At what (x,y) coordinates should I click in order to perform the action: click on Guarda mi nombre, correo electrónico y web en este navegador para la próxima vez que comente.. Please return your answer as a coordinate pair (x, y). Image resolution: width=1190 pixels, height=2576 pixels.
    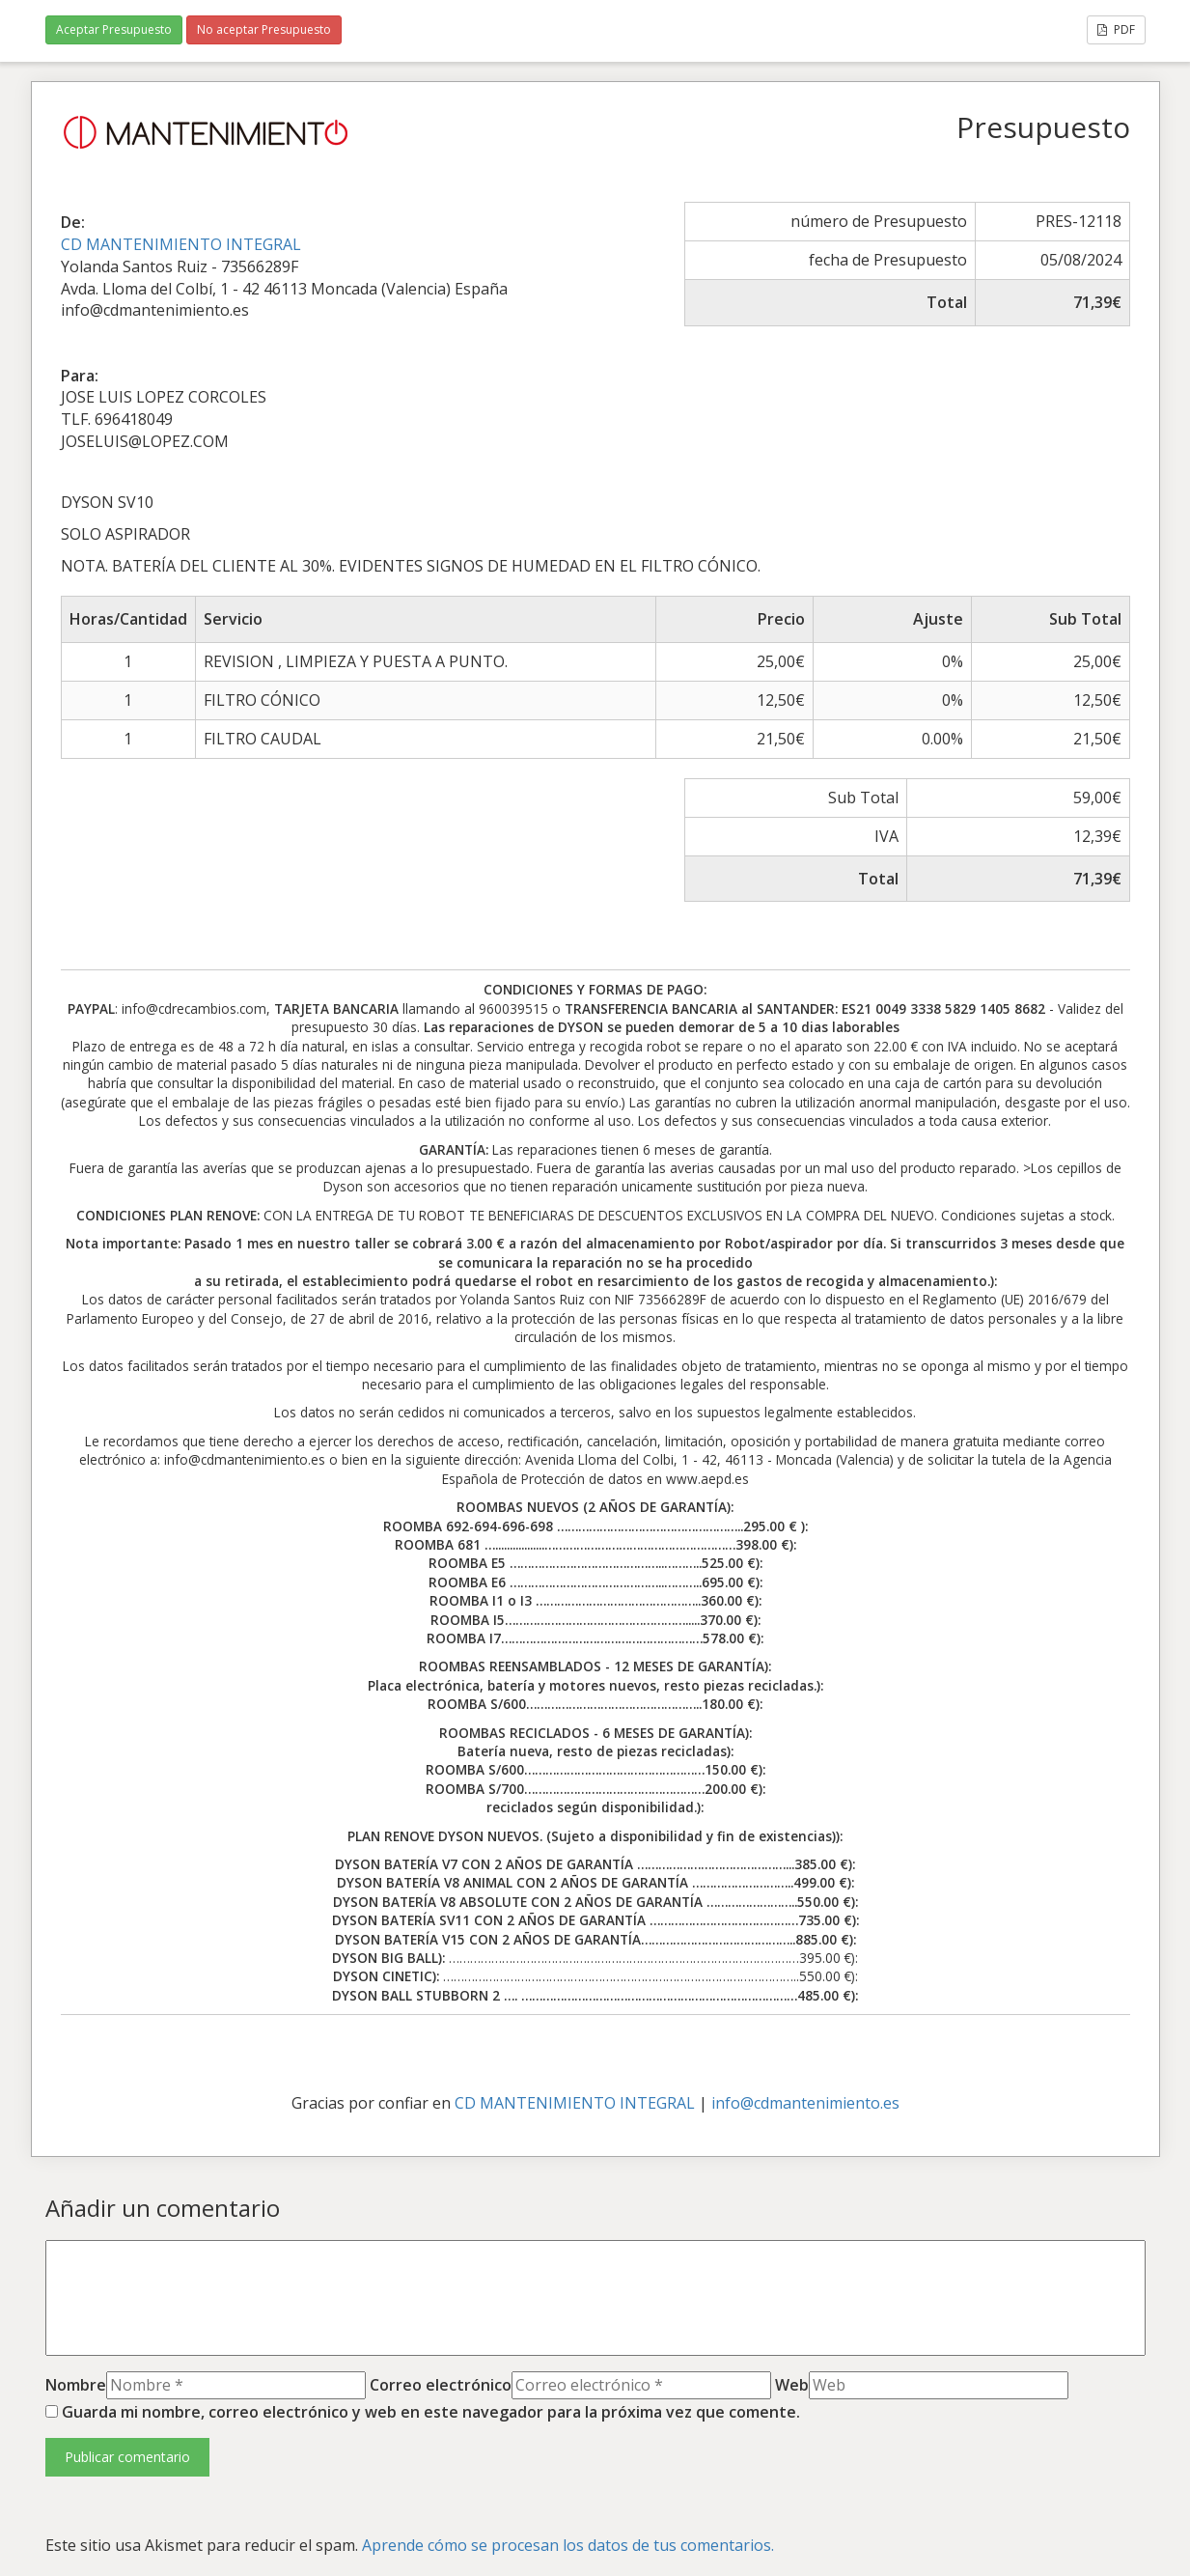
    Looking at the image, I should click on (431, 2411).